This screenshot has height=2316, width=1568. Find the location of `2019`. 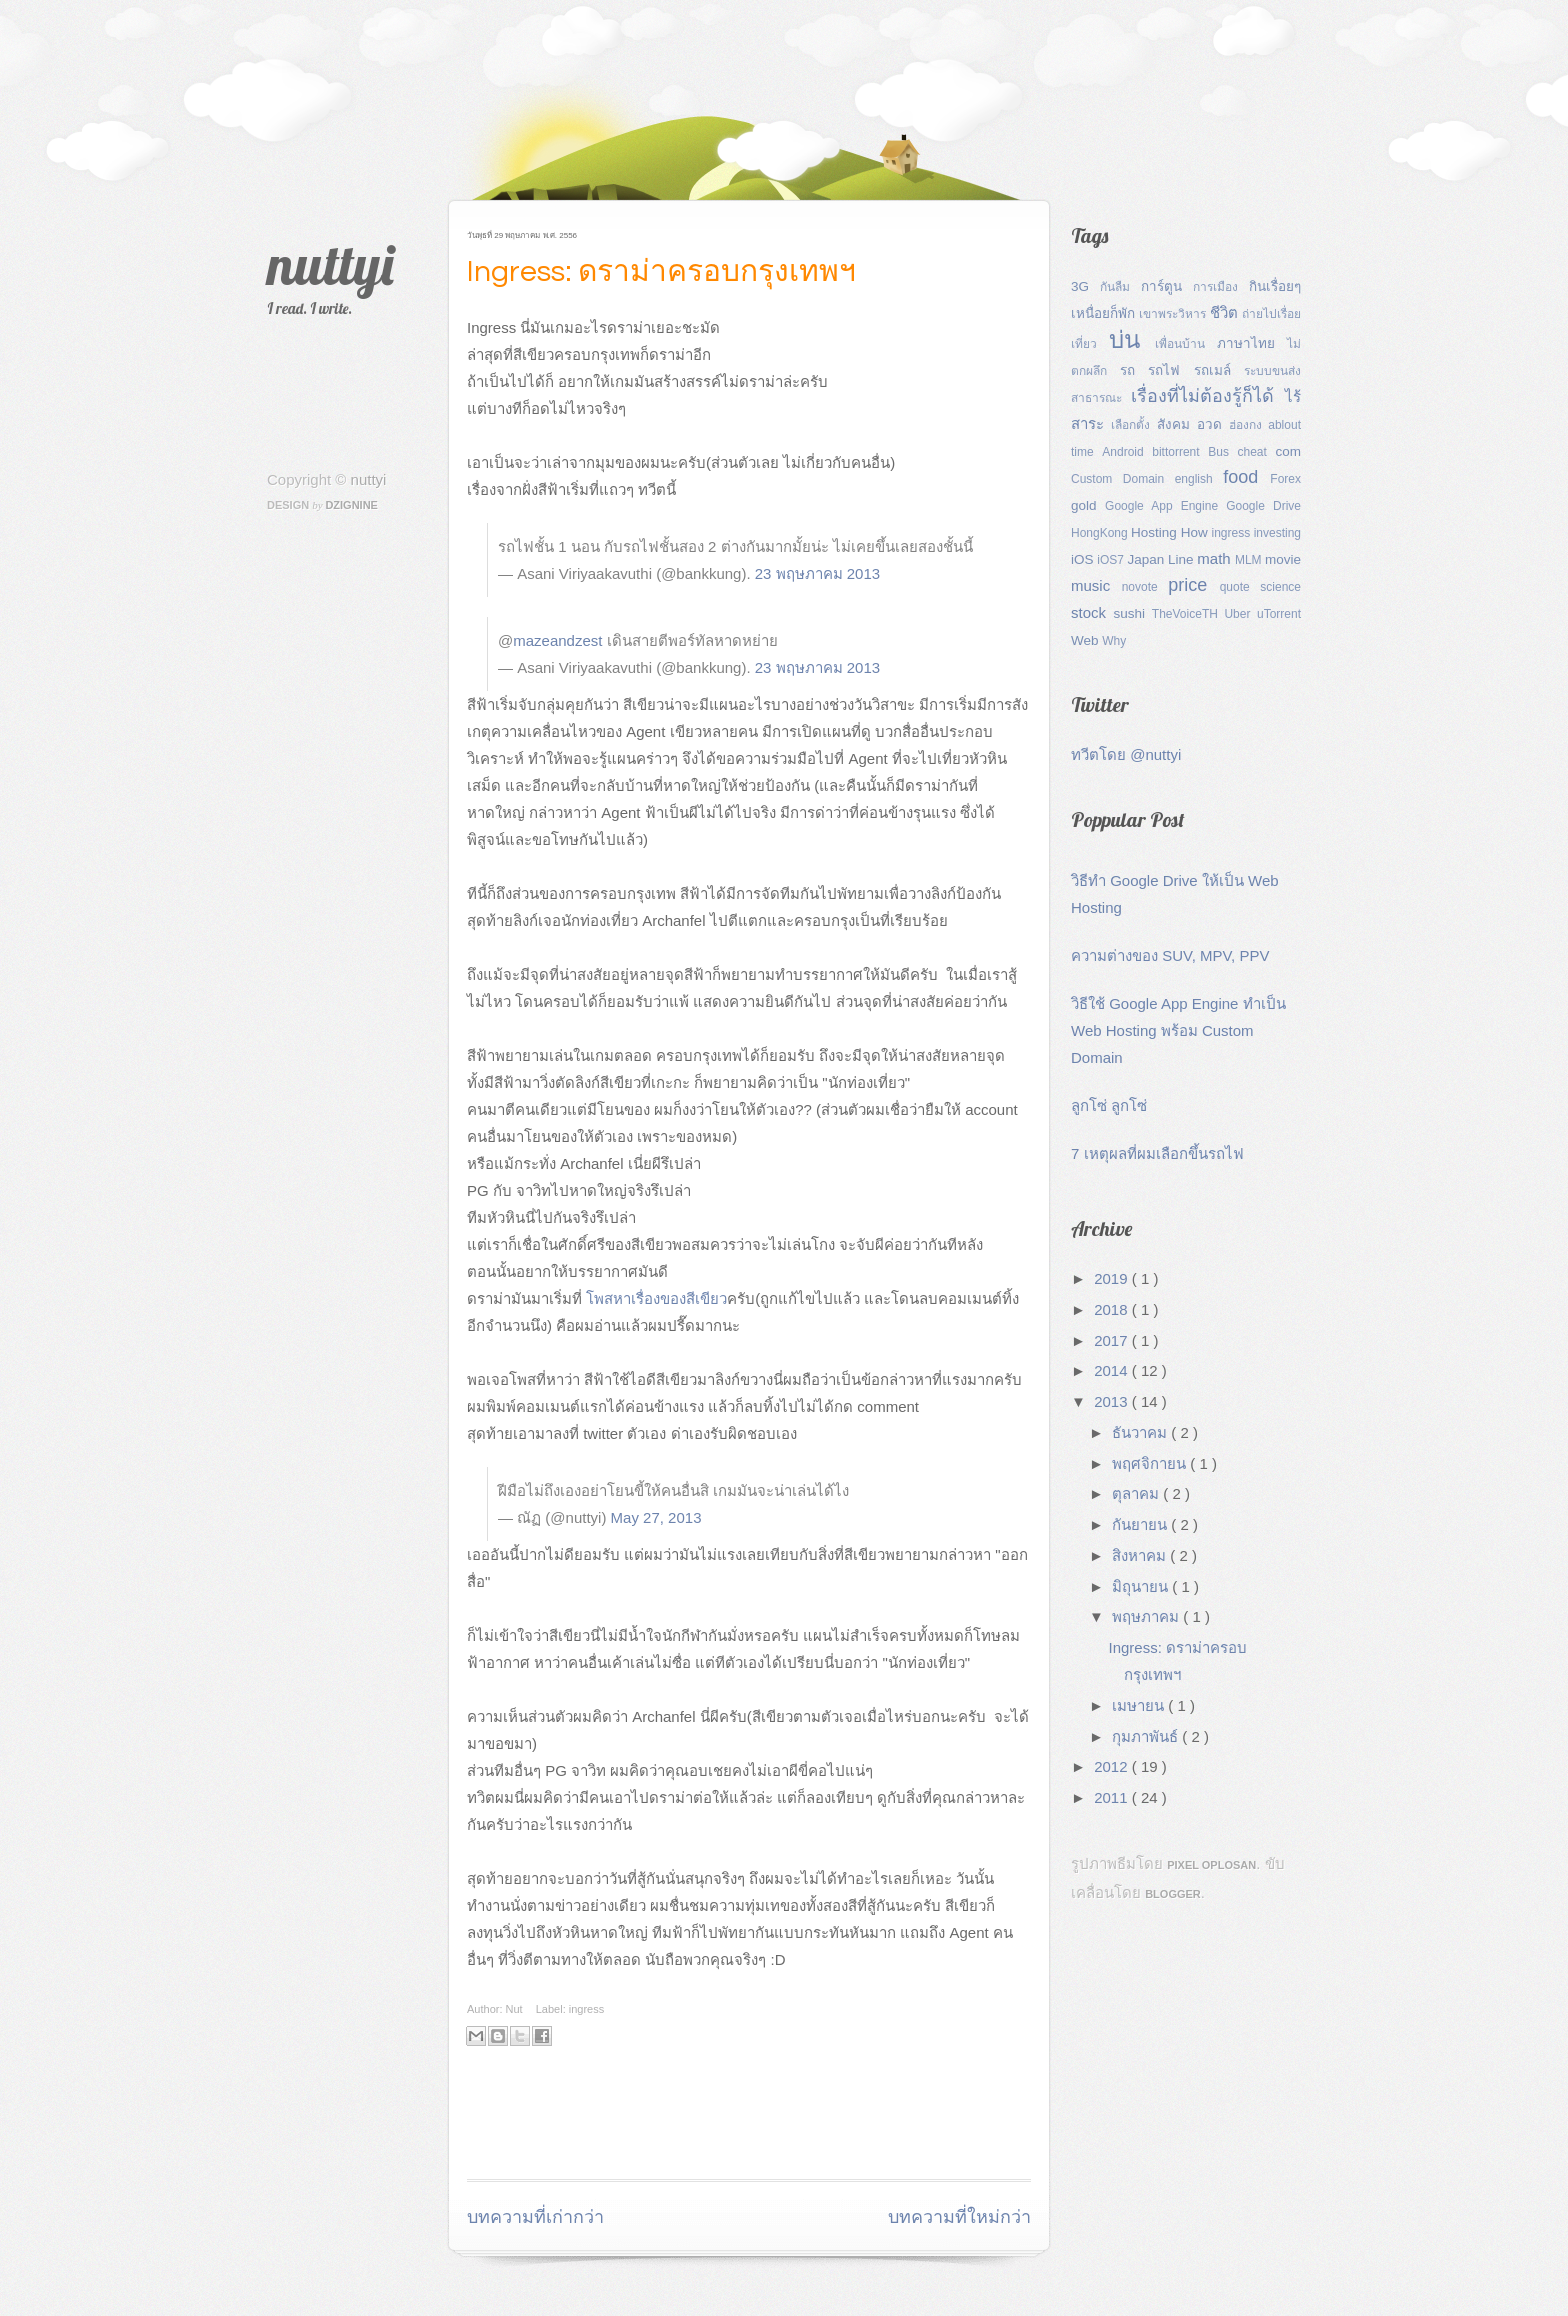

2019 is located at coordinates (1113, 1278).